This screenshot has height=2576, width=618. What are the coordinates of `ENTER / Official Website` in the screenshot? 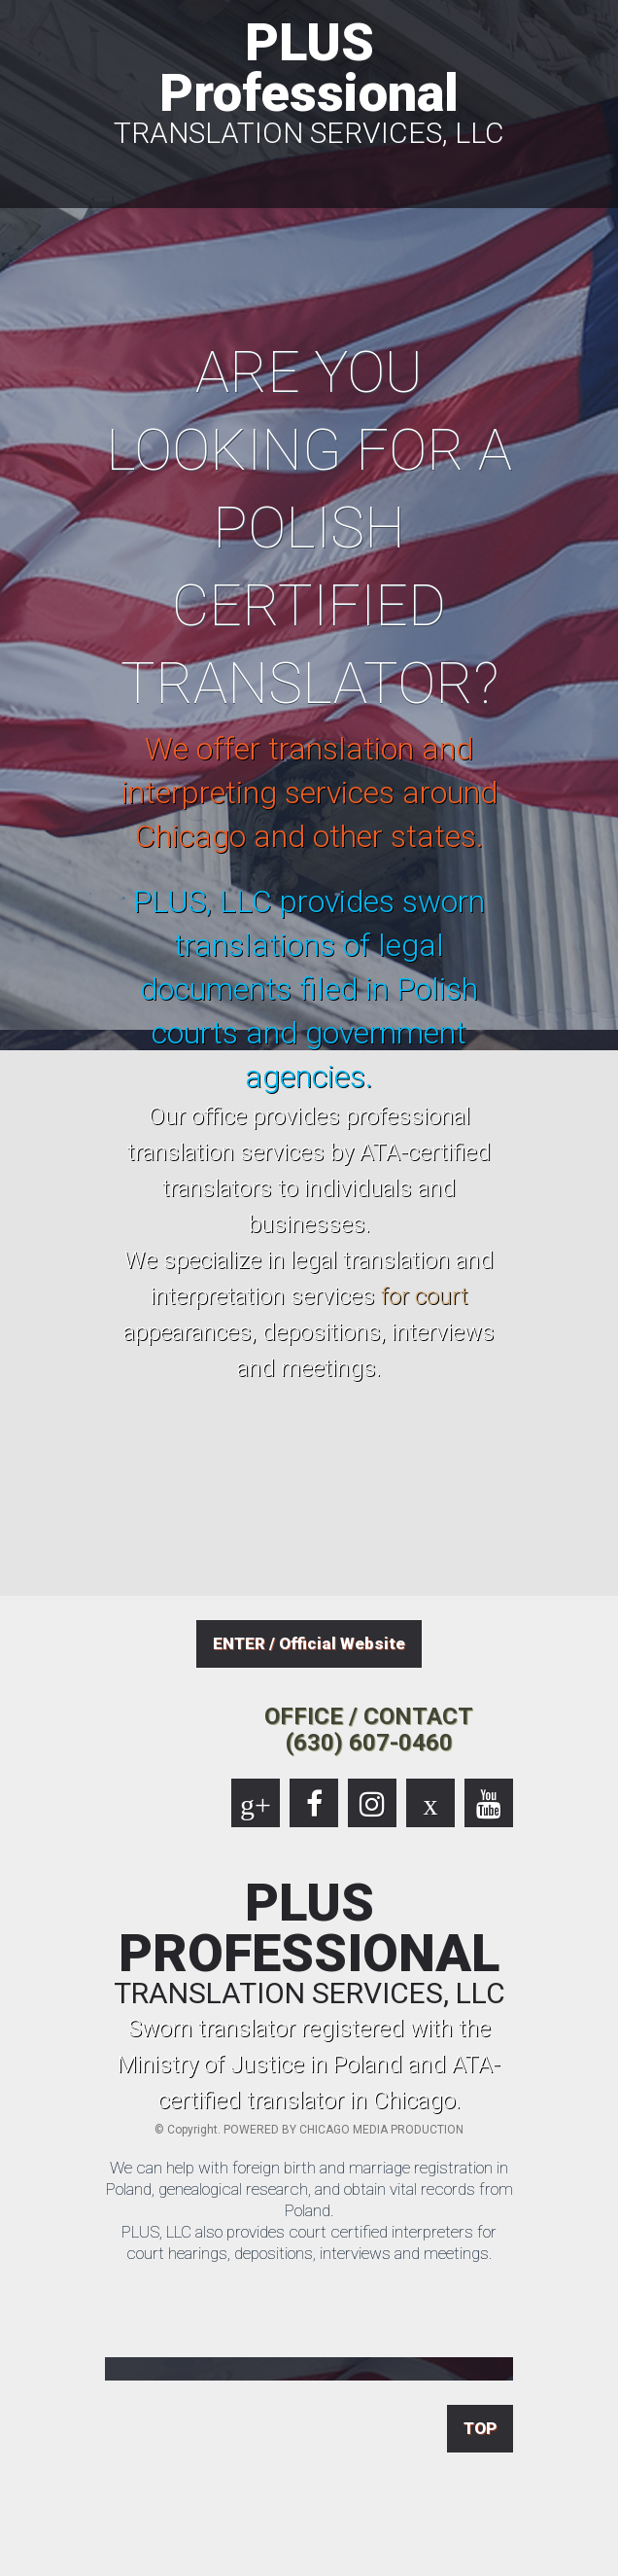 It's located at (309, 1643).